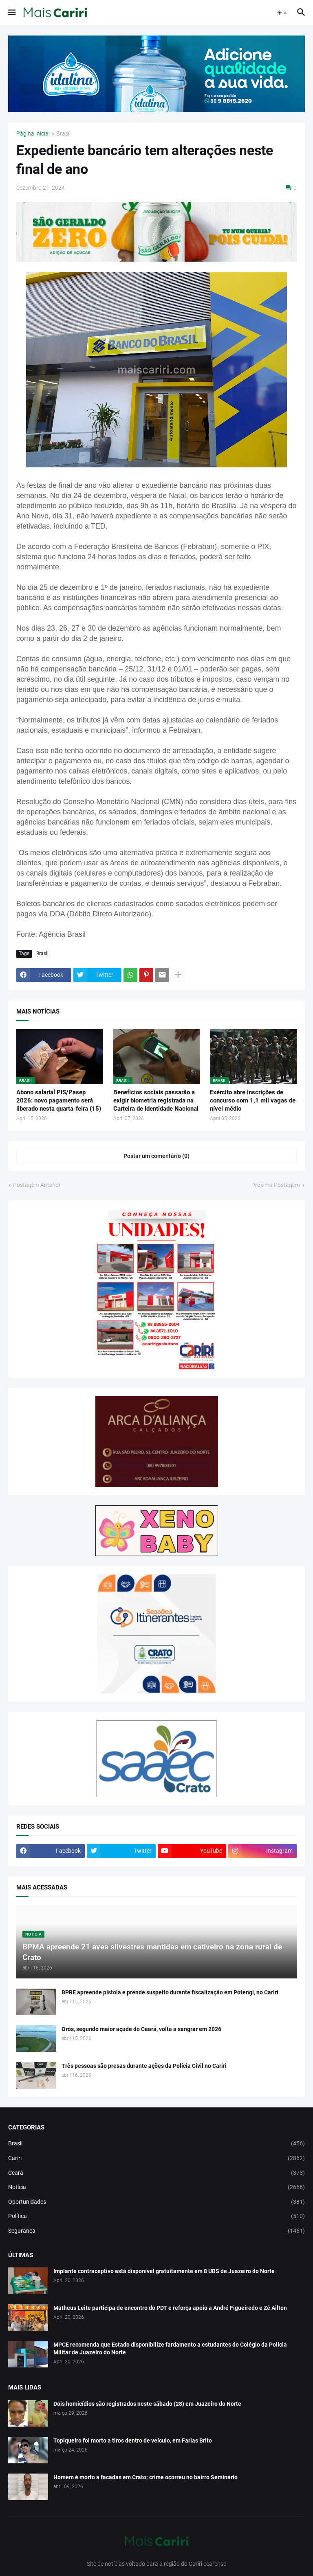  I want to click on Matheus Leite participa de encontro do PDT e reforça apoio a André Figueiredo e Zé Ailton, so click(170, 2308).